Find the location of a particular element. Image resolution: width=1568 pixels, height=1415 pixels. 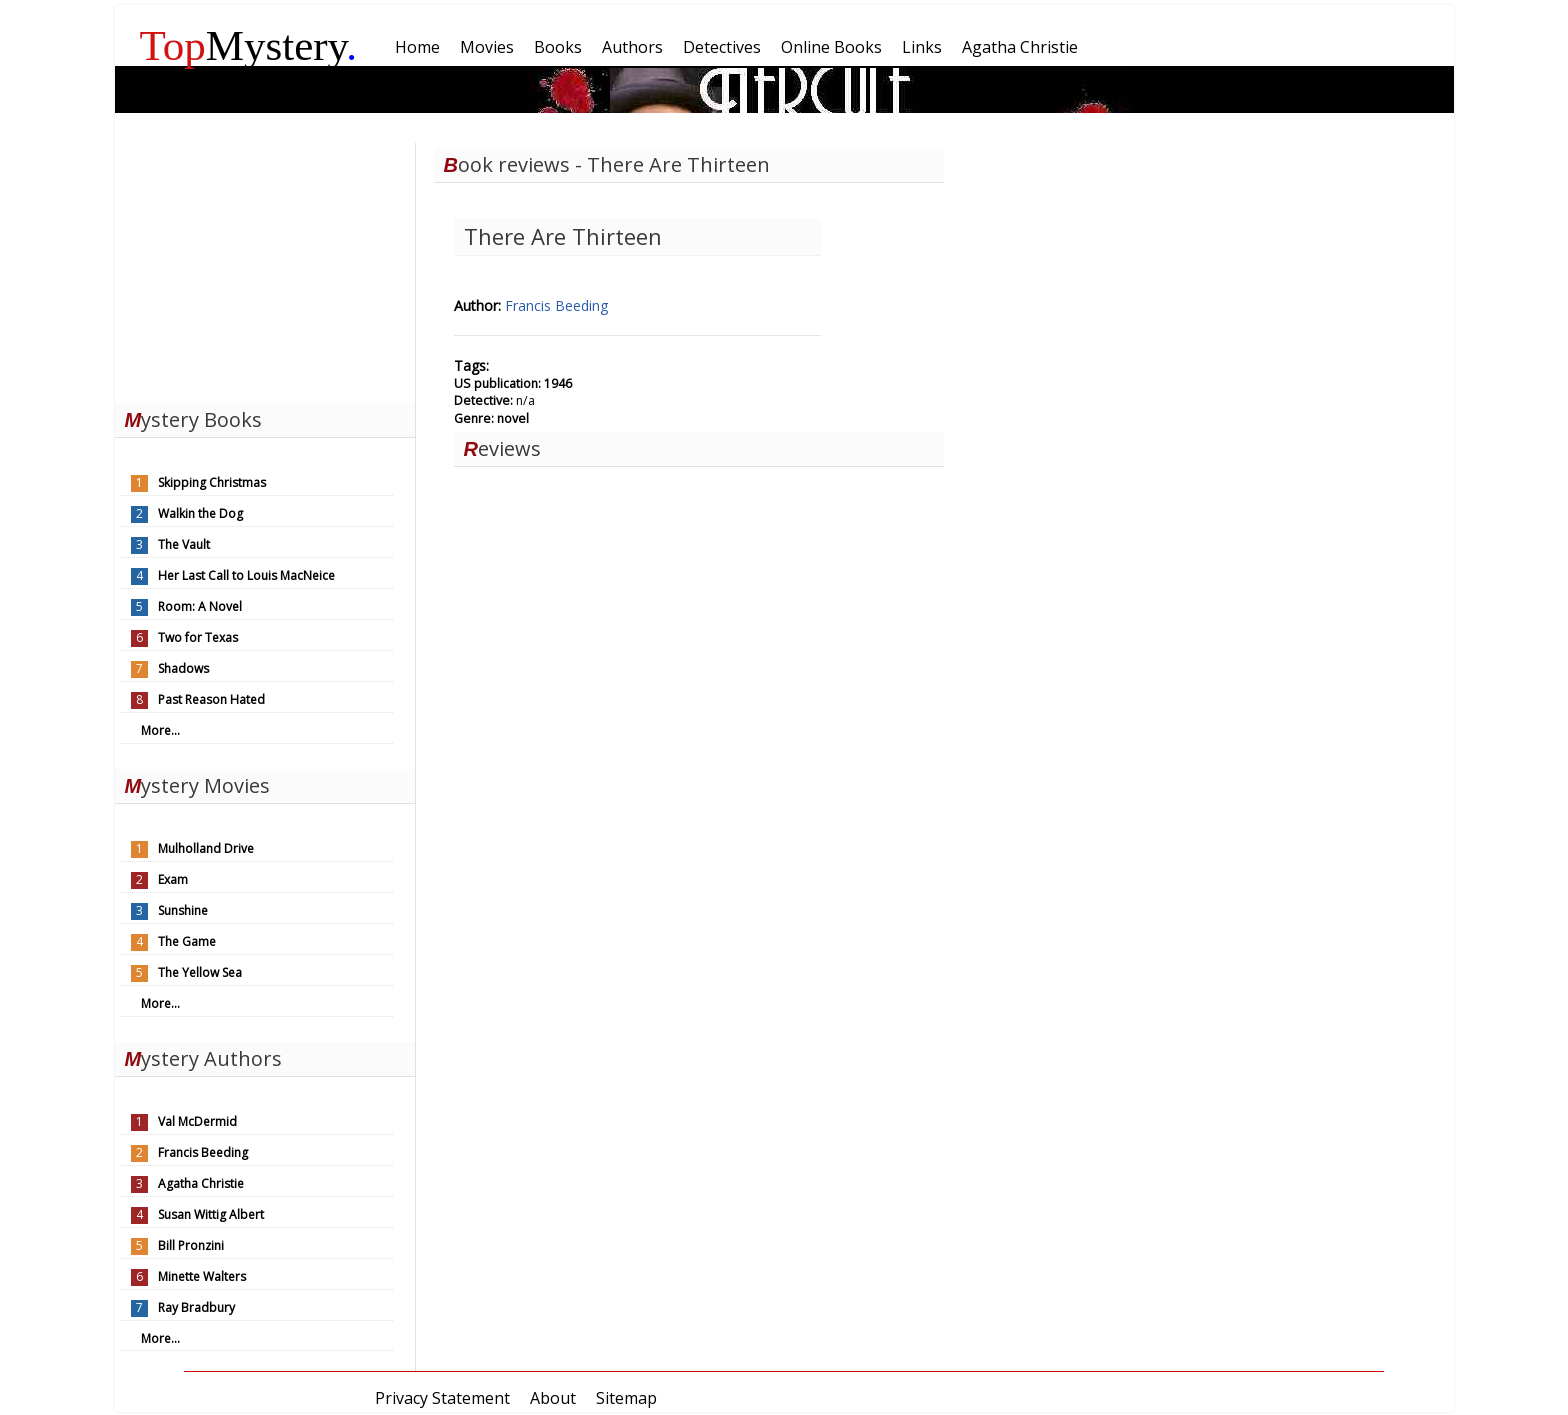

Room: A Novel is located at coordinates (200, 606).